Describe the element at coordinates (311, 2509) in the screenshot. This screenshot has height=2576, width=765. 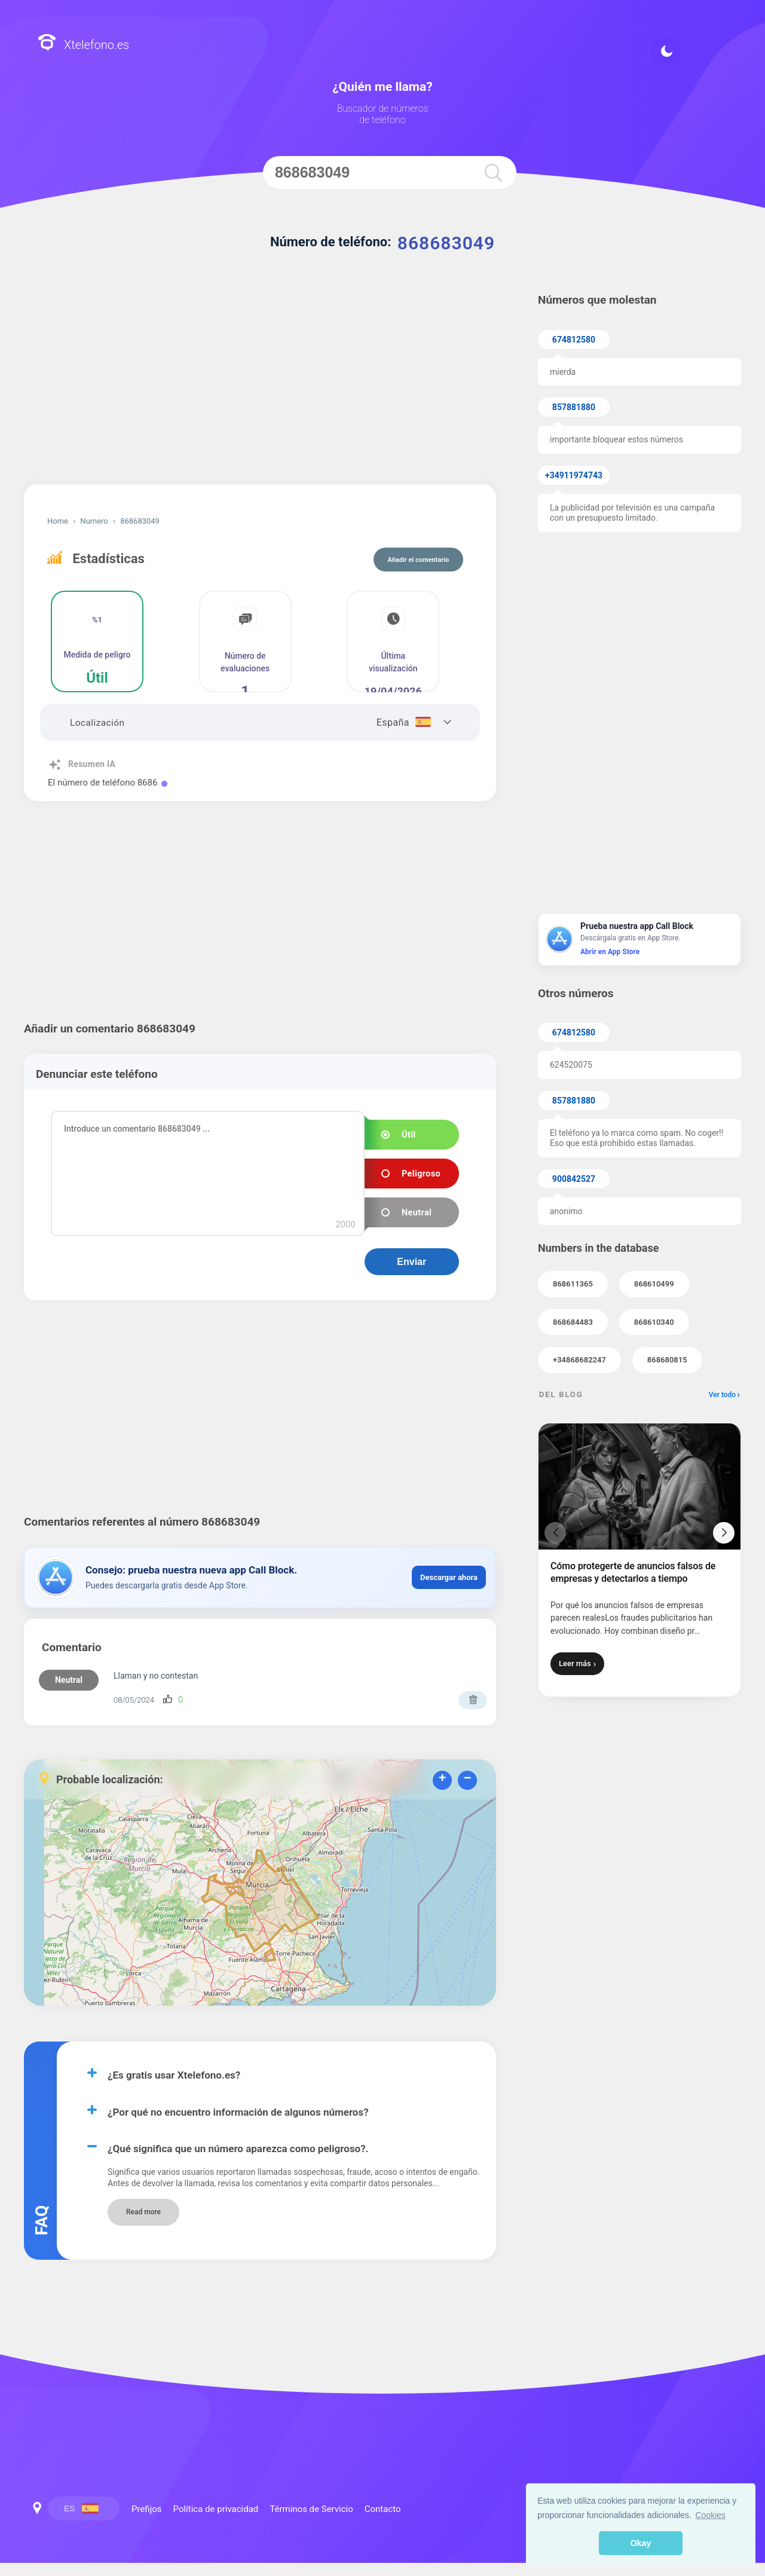
I see `Términos de Servicio` at that location.